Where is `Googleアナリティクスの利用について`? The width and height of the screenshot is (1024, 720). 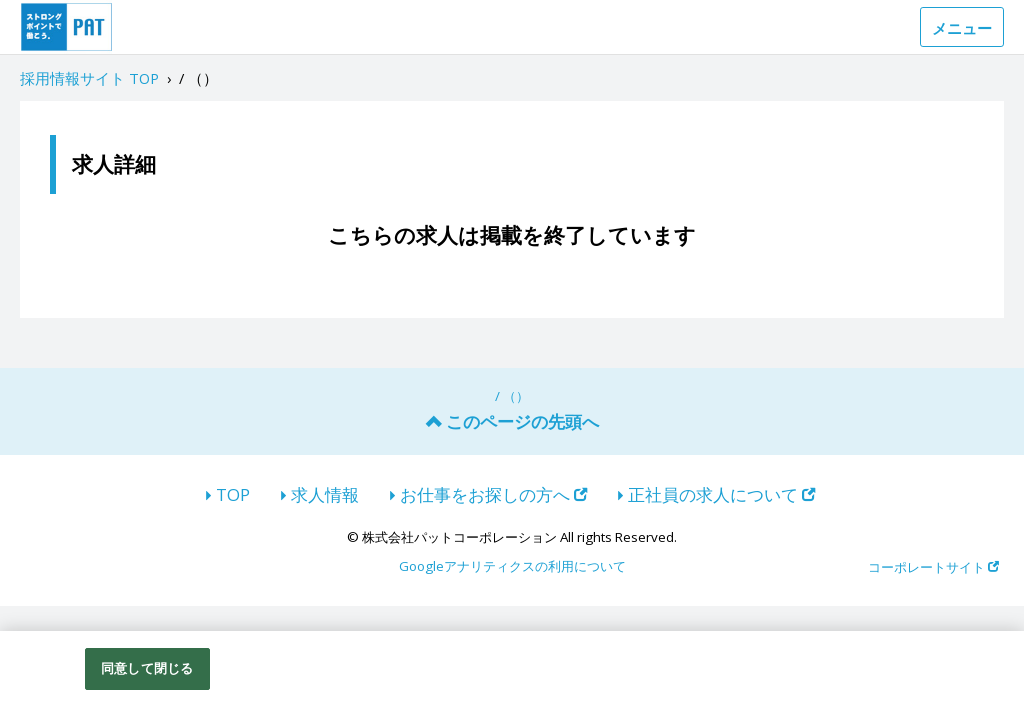
Googleアナリティクスの利用について is located at coordinates (512, 567).